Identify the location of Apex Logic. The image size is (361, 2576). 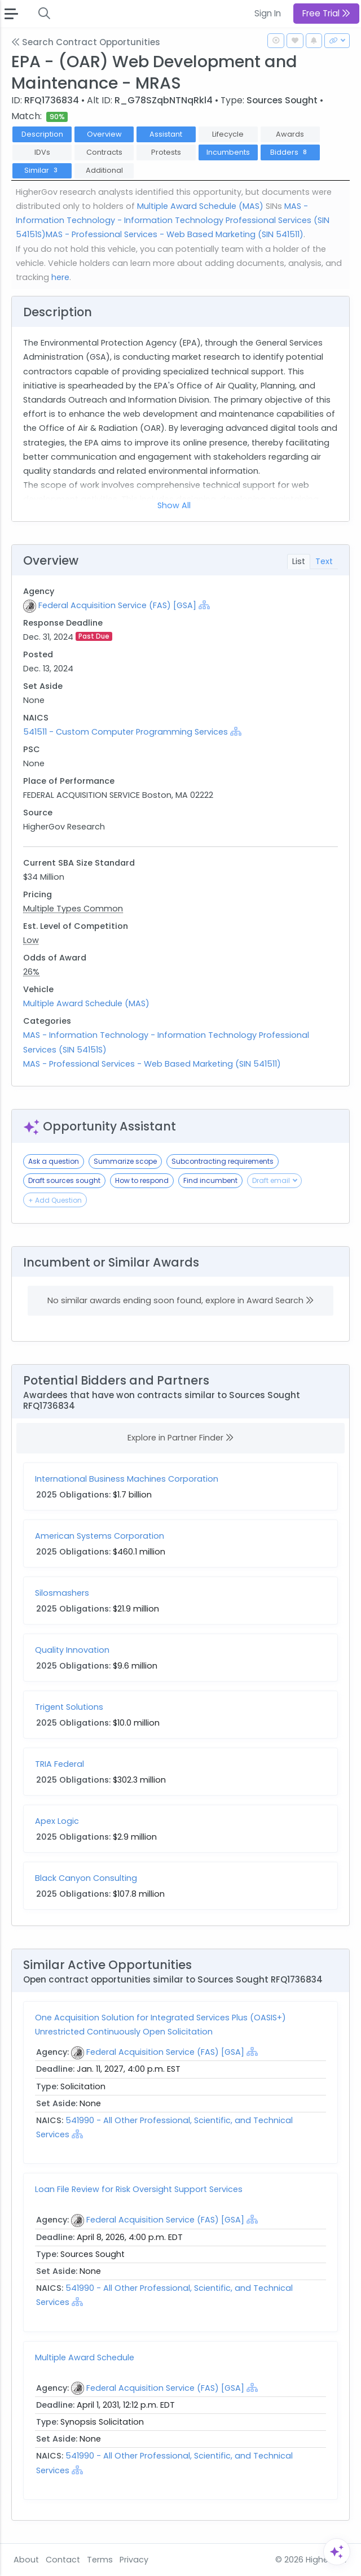
(57, 1821).